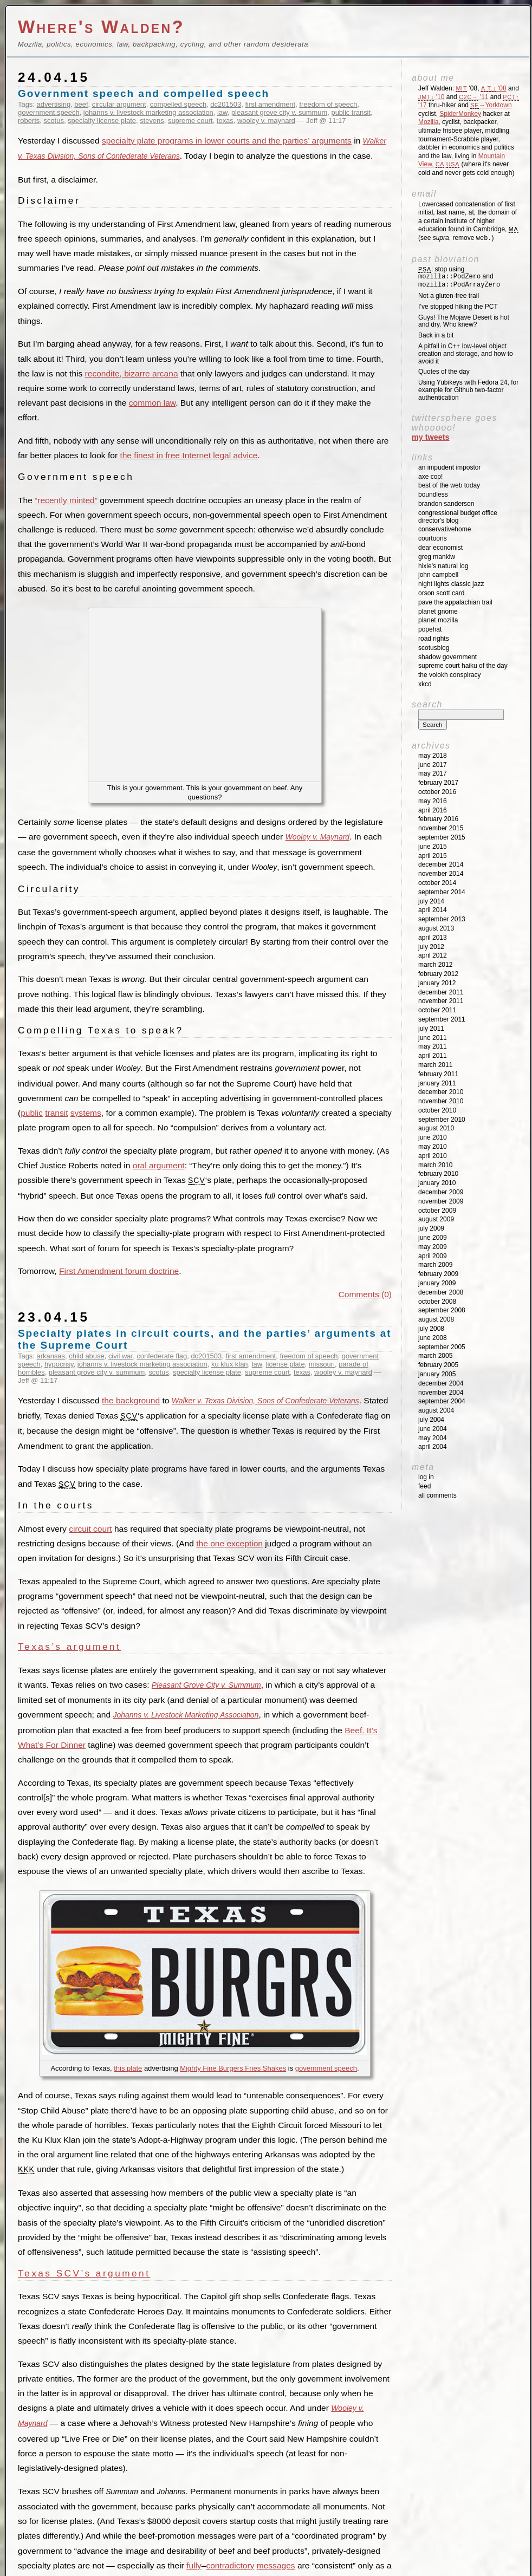 This screenshot has width=532, height=2576. What do you see at coordinates (437, 1283) in the screenshot?
I see `January 2009` at bounding box center [437, 1283].